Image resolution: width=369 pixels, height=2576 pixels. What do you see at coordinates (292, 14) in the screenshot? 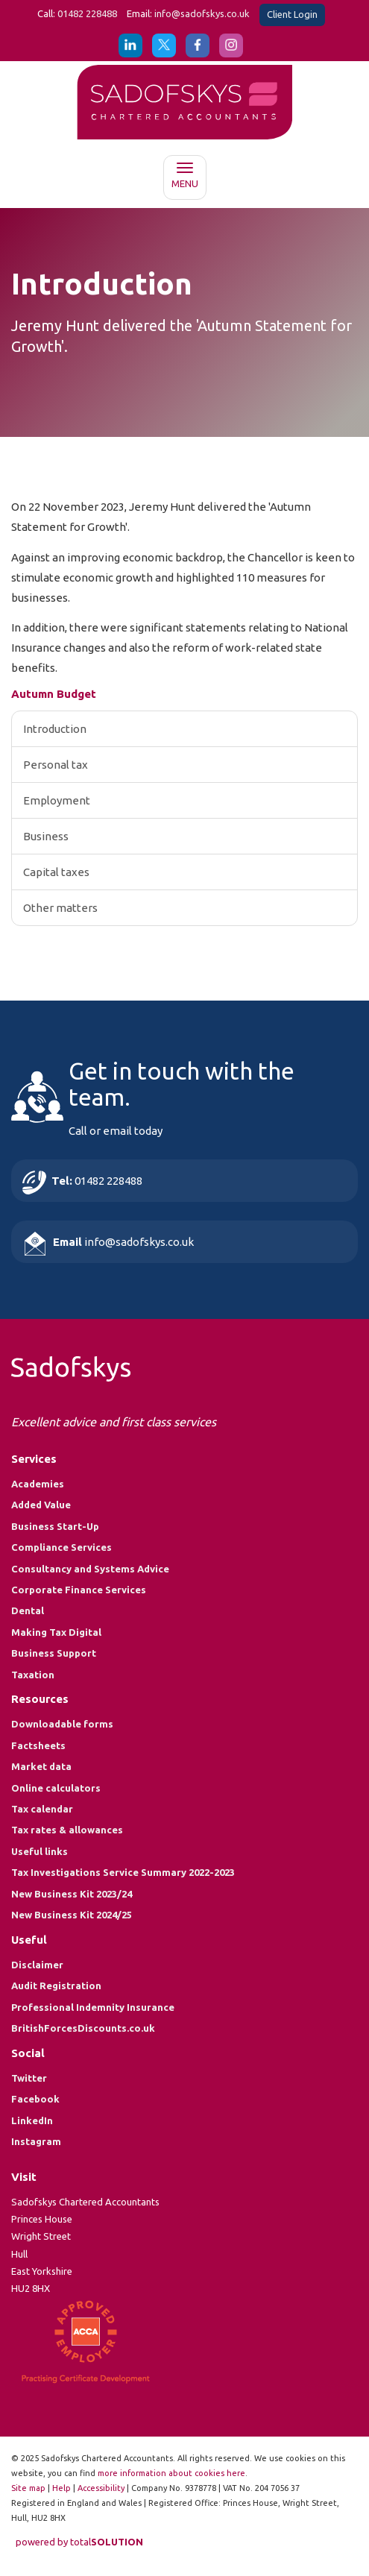
I see `Client Login` at bounding box center [292, 14].